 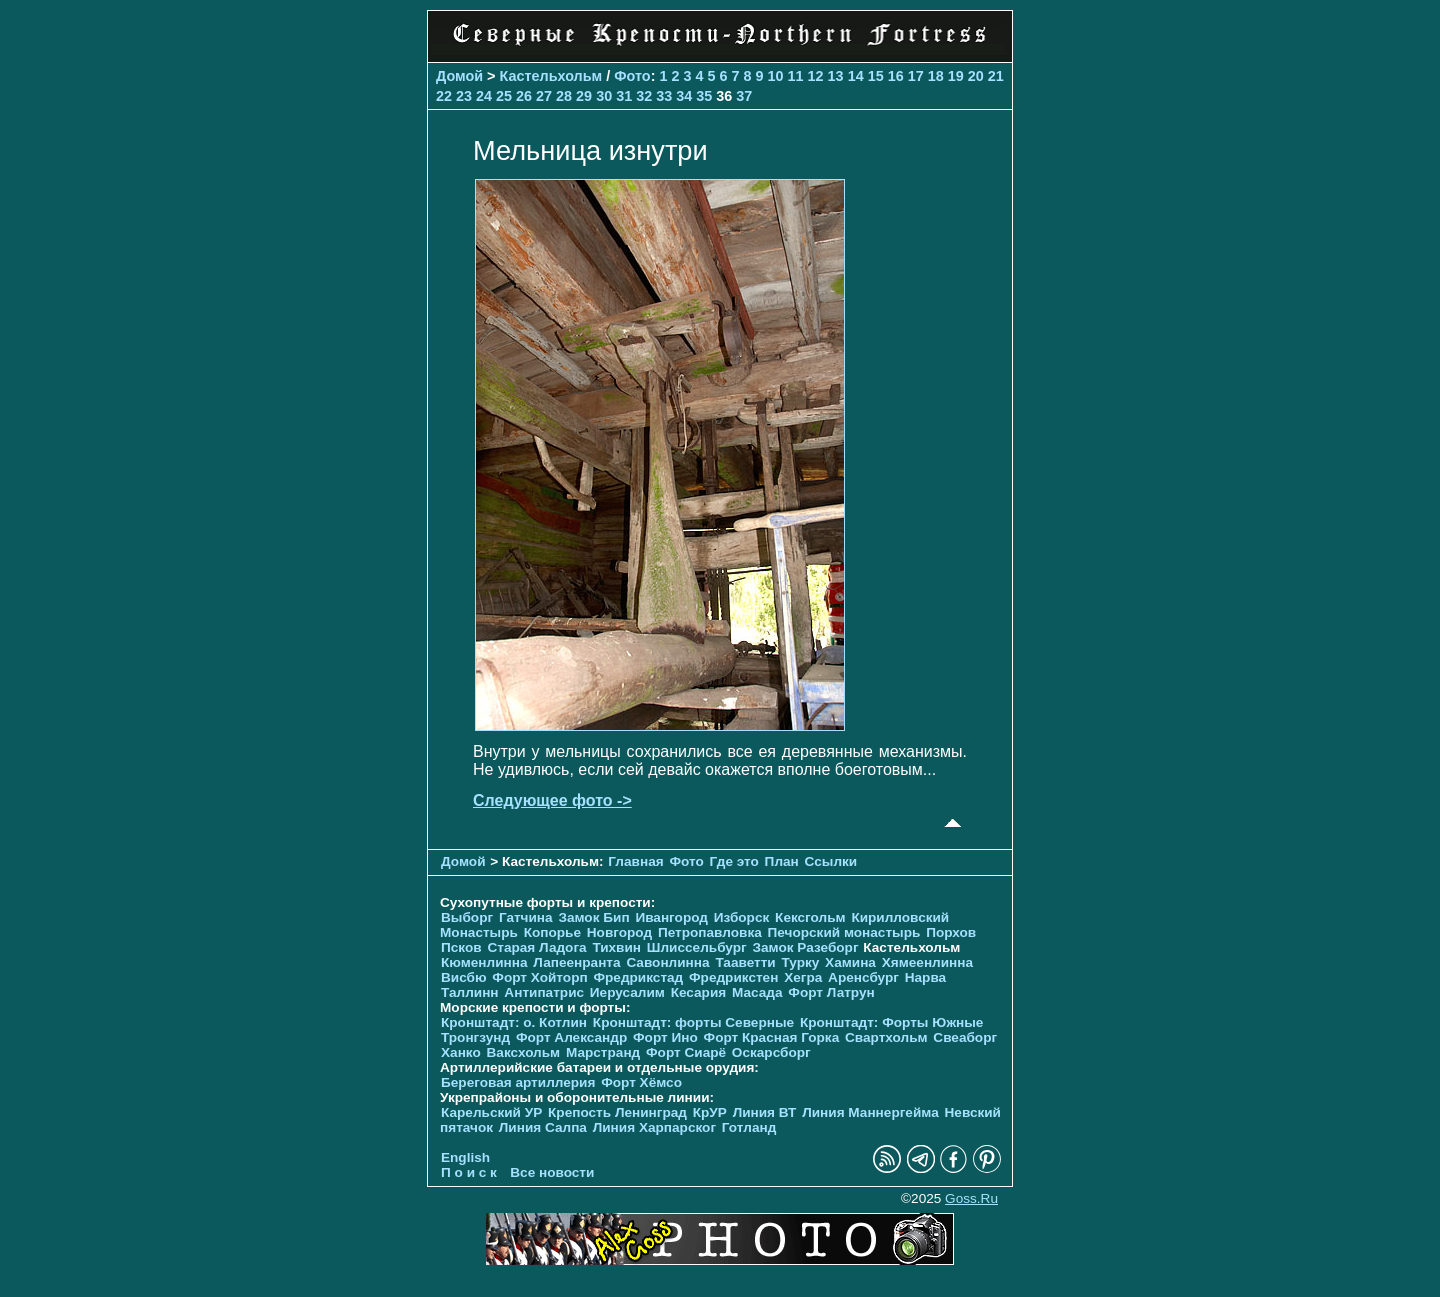 What do you see at coordinates (892, 1022) in the screenshot?
I see `Кронштадт: Форты Южные` at bounding box center [892, 1022].